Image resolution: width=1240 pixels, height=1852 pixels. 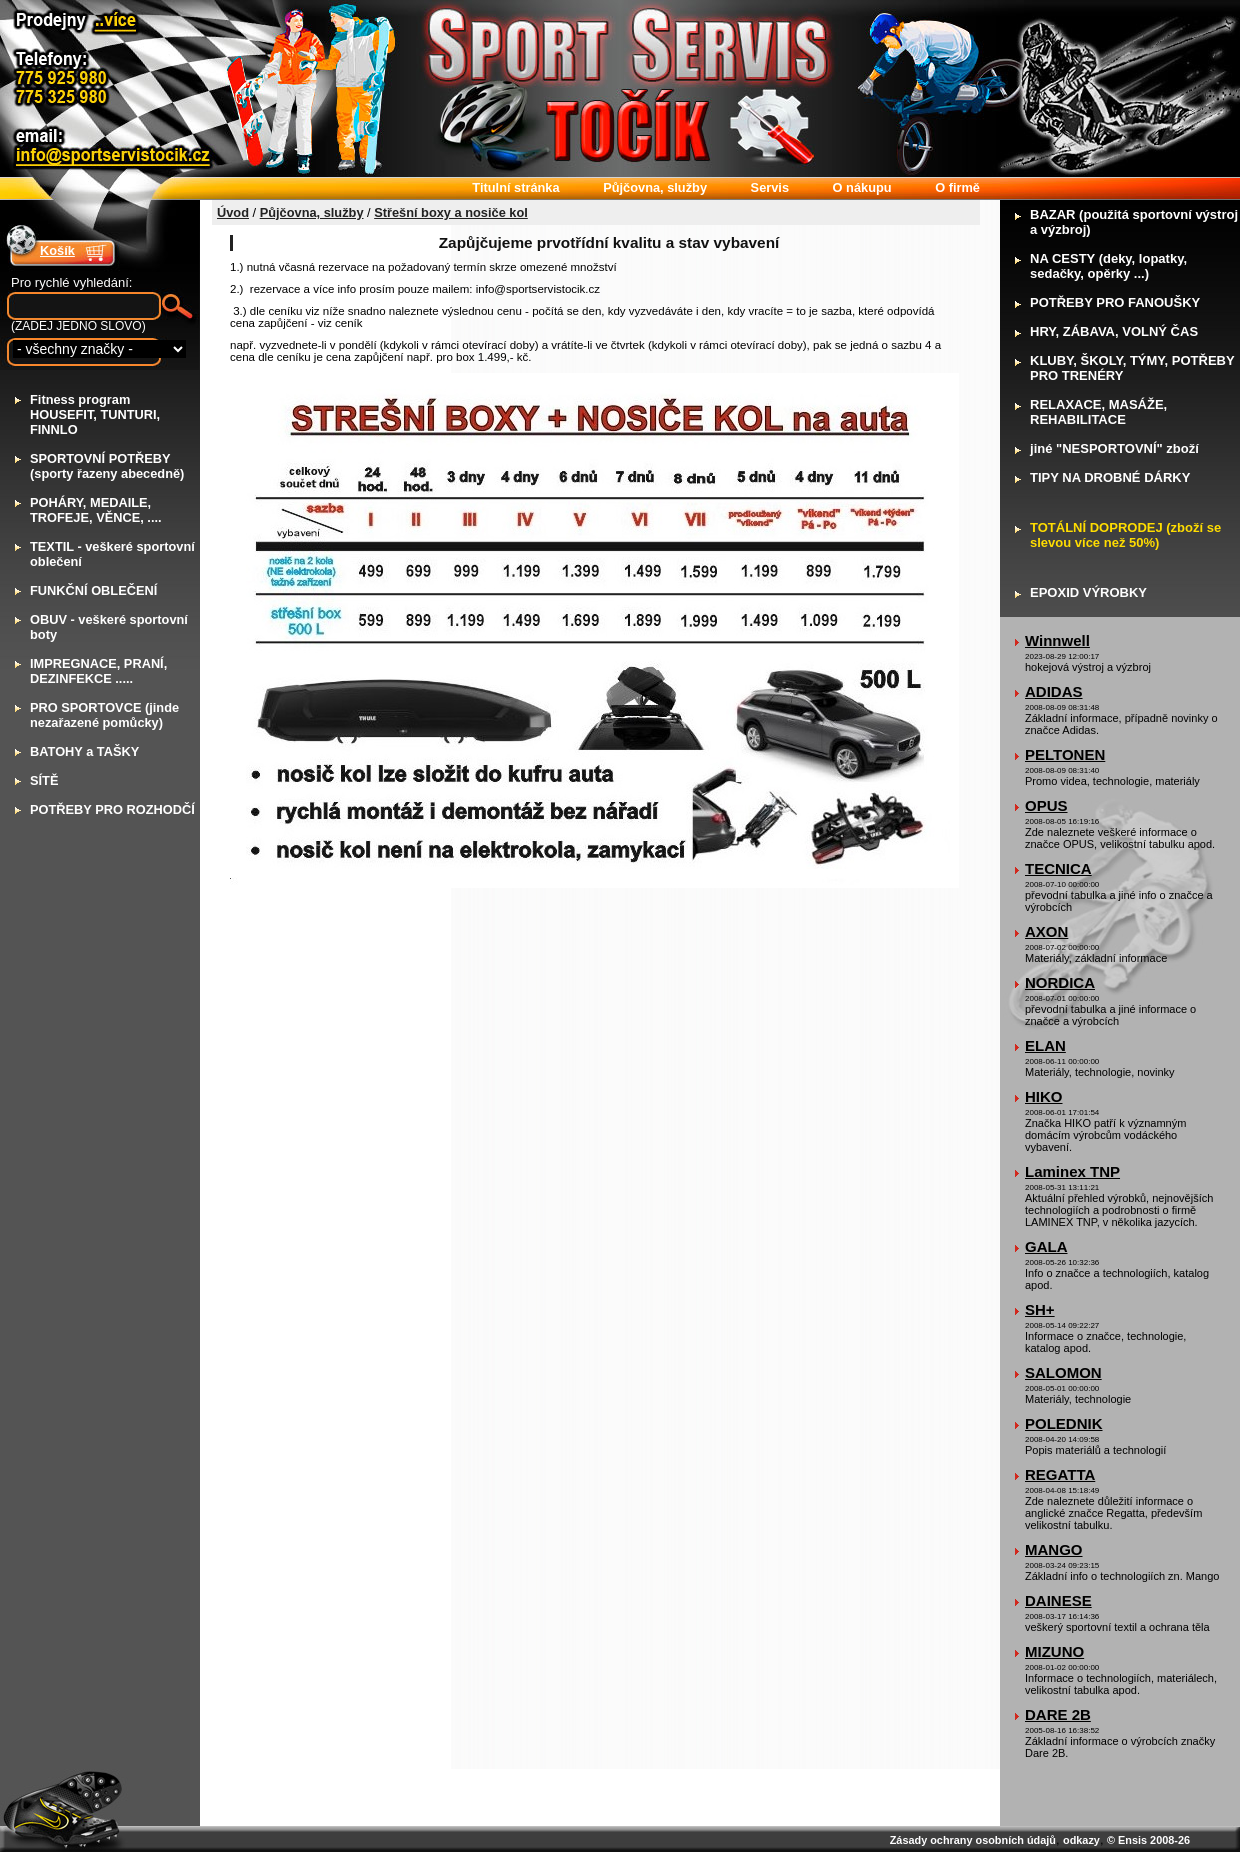 I want to click on ervis, so click(x=770, y=187).